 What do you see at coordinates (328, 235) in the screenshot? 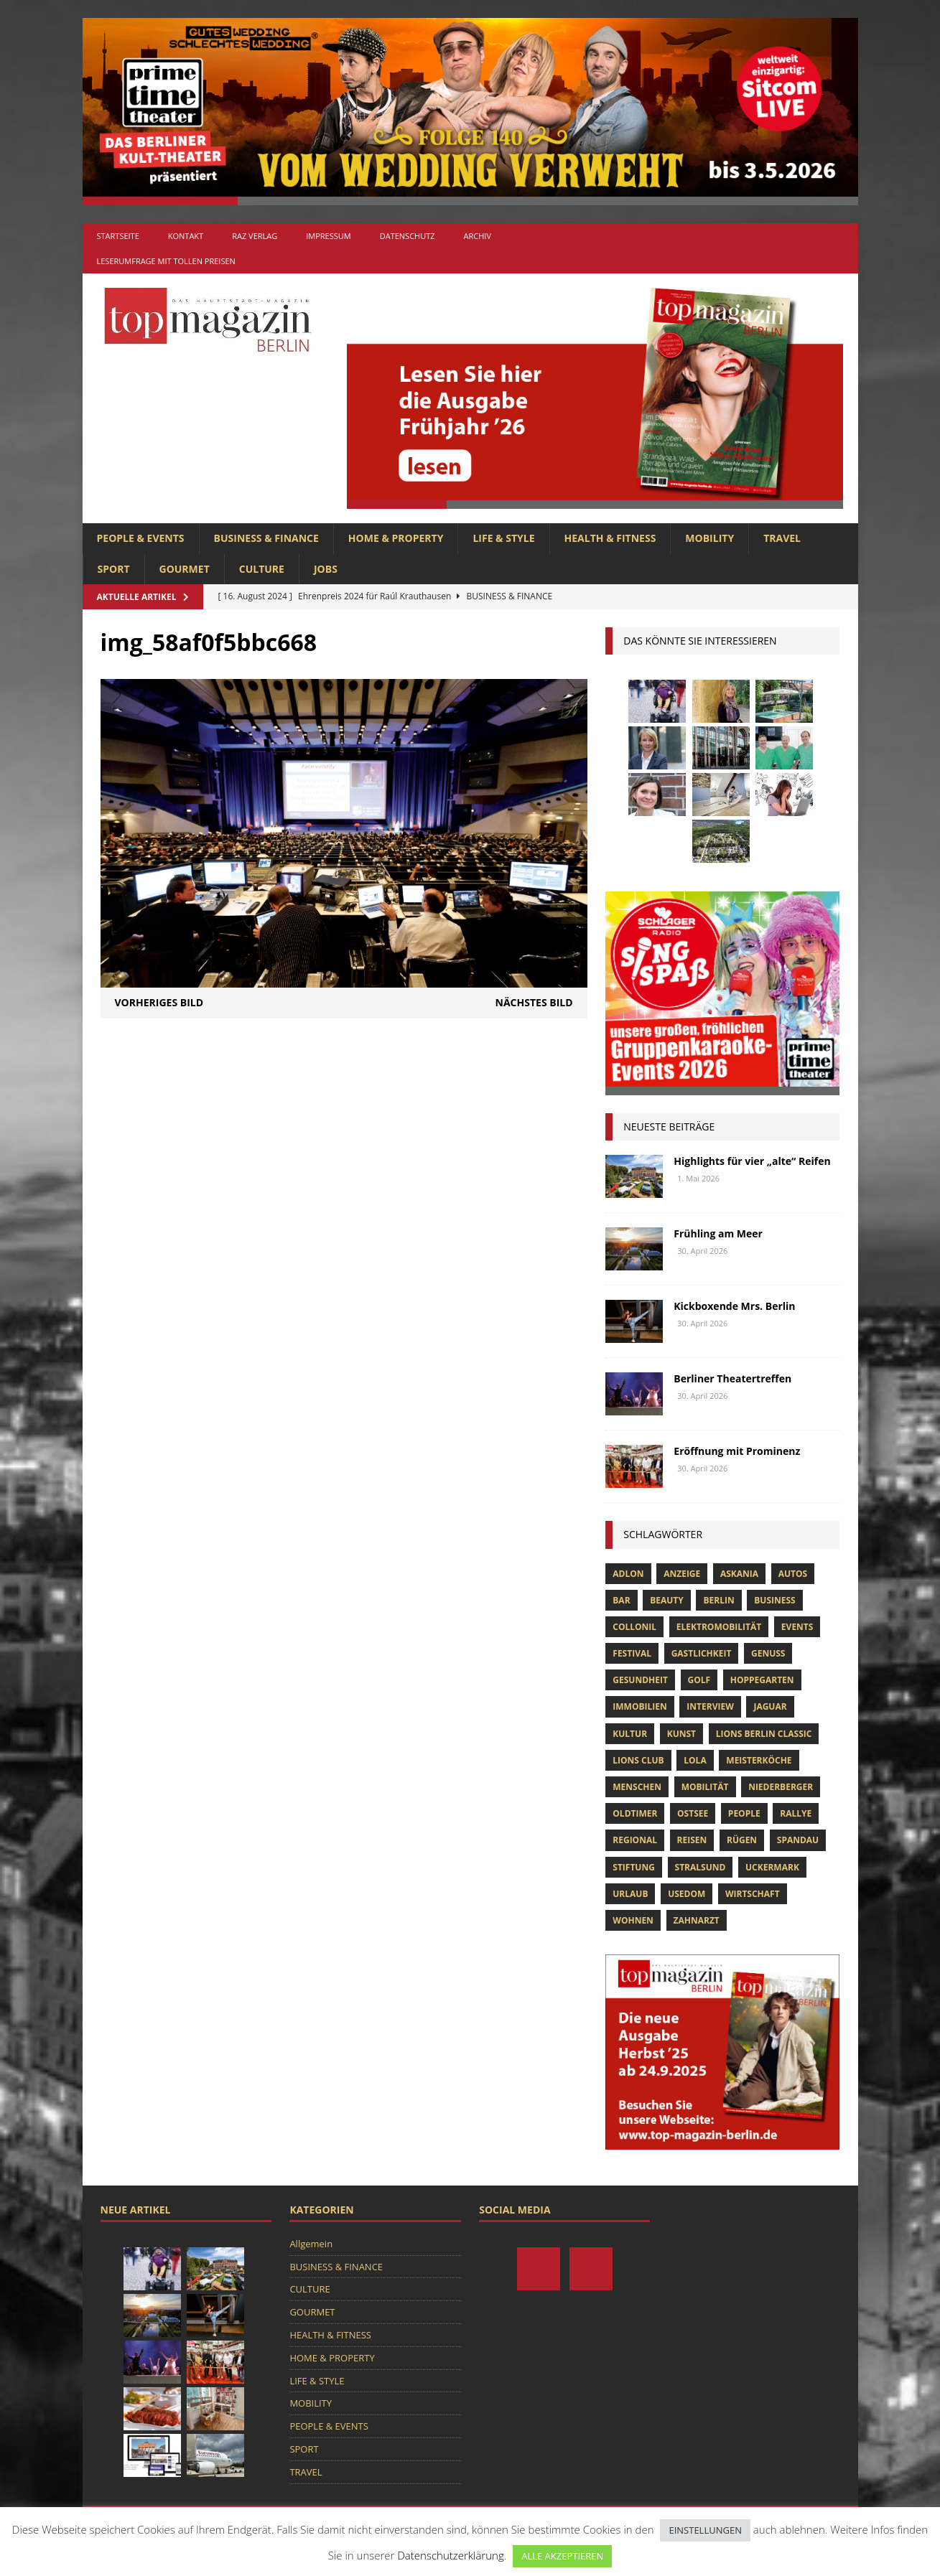
I see `Impressum` at bounding box center [328, 235].